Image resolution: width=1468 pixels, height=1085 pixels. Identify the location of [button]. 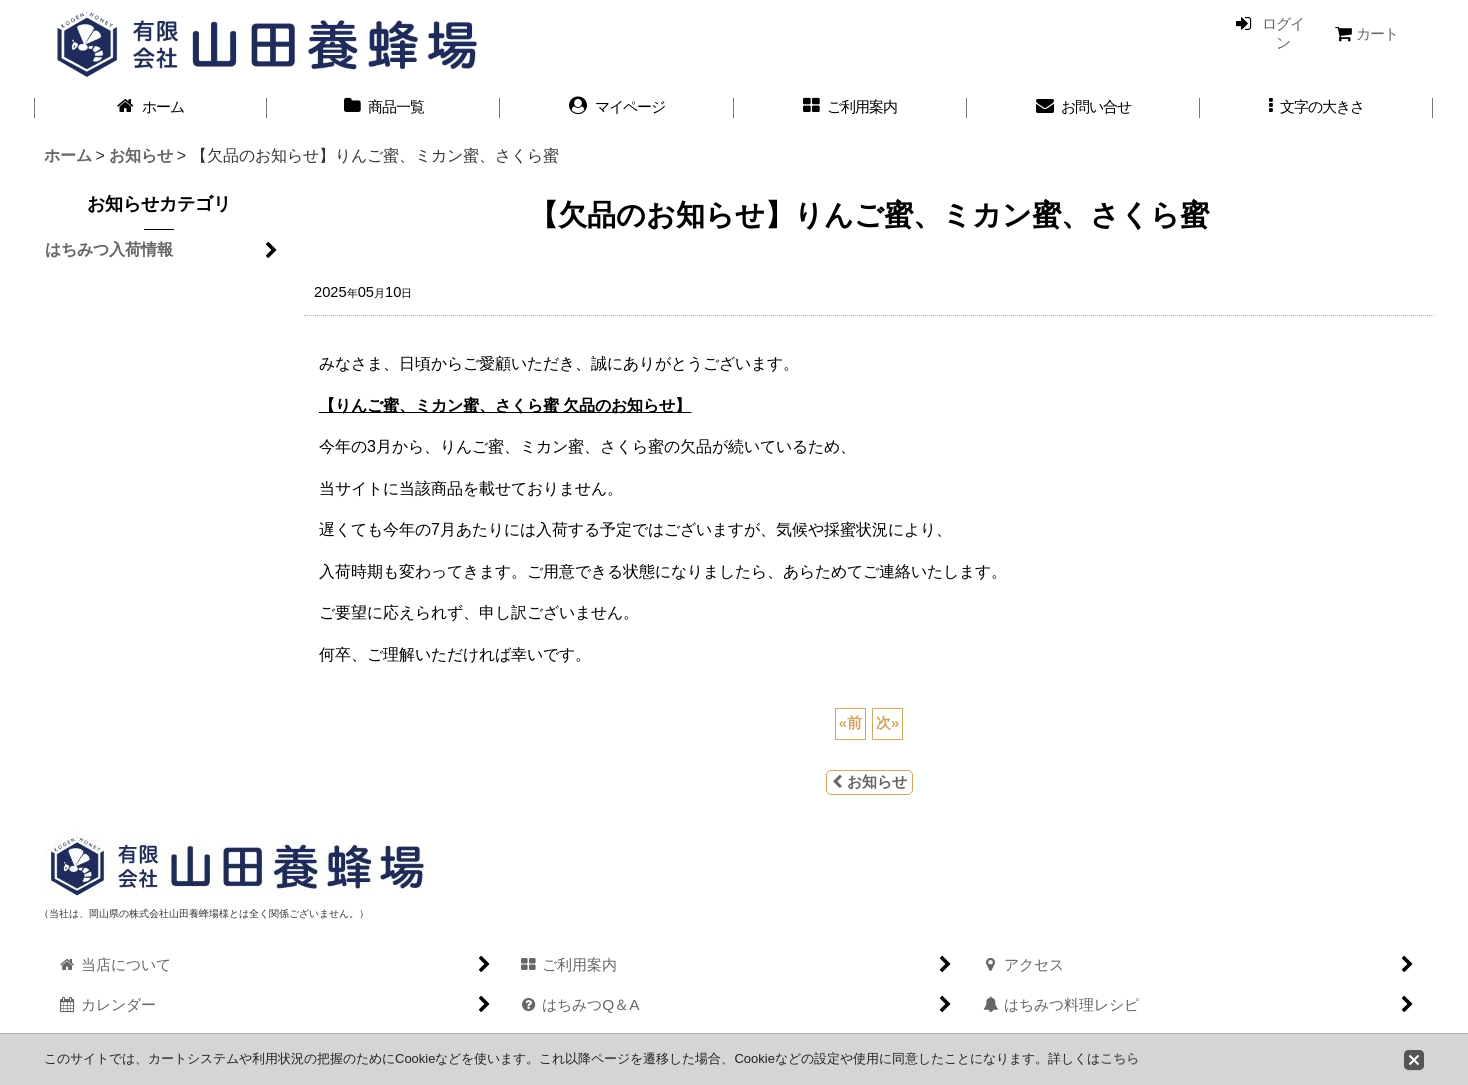
(1316, 107).